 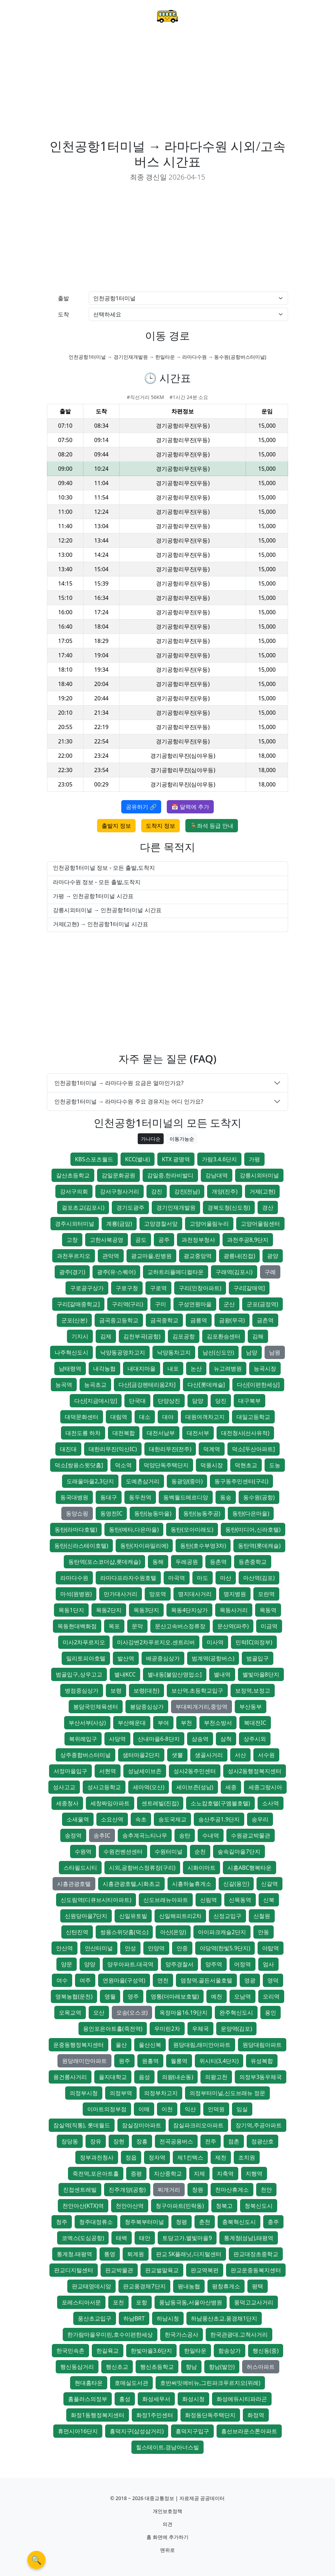 I want to click on 동탄(미디어,신라호텔), so click(x=253, y=1529).